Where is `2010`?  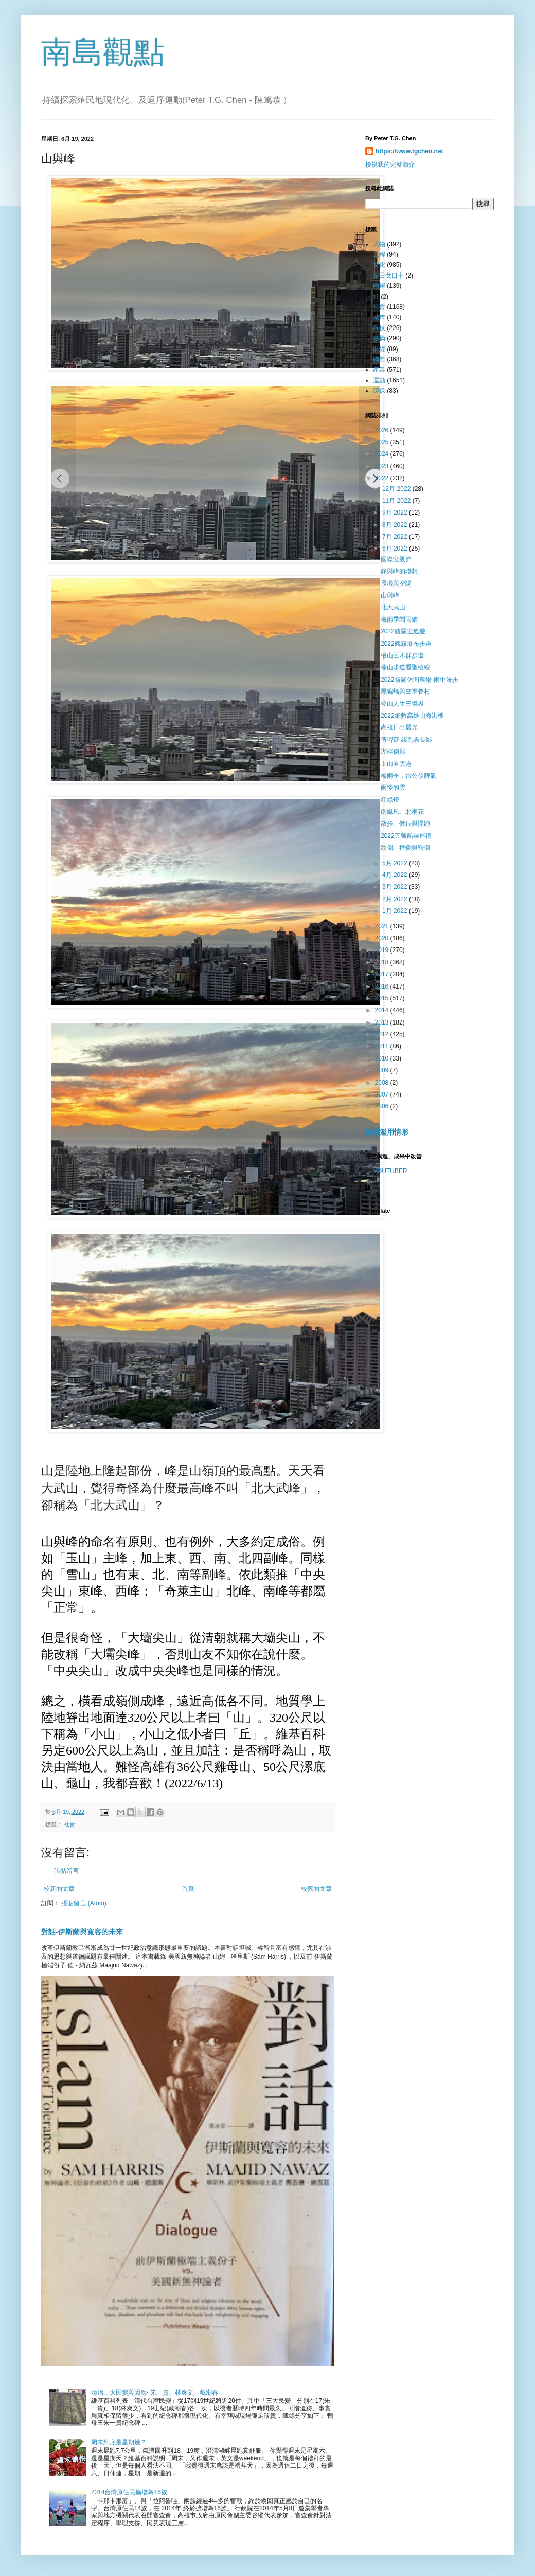 2010 is located at coordinates (382, 1058).